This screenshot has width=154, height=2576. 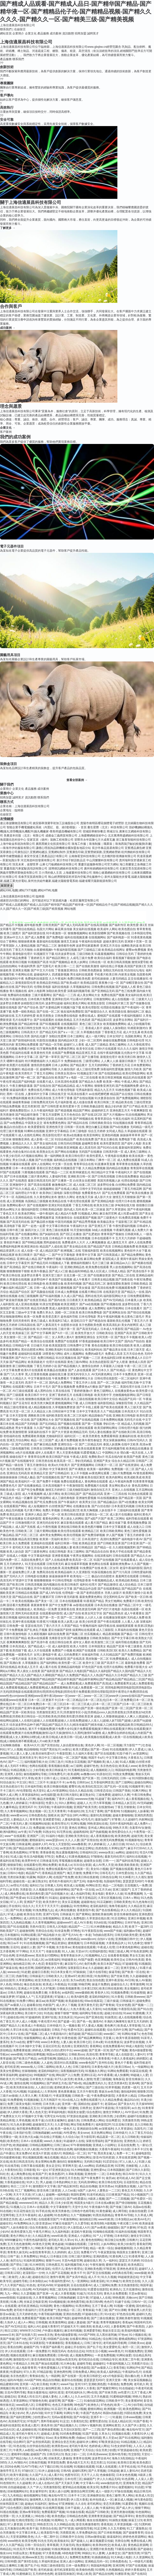 I want to click on 欧美另类春色, so click(x=61, y=2211).